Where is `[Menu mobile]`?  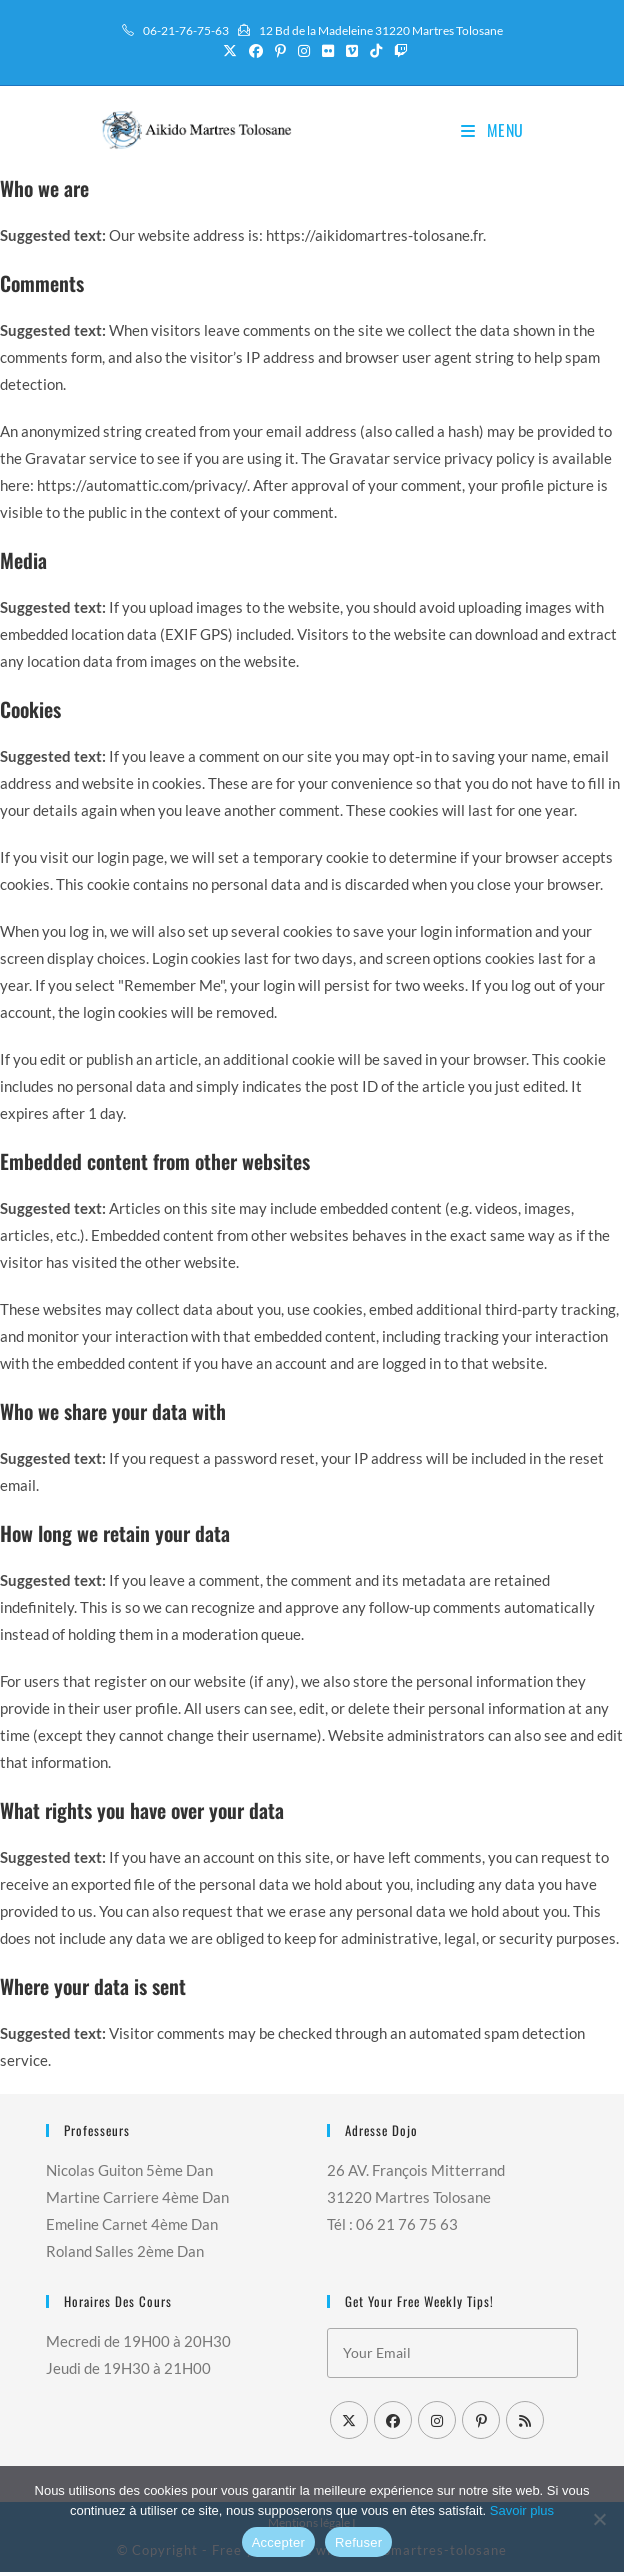 [Menu mobile] is located at coordinates (492, 130).